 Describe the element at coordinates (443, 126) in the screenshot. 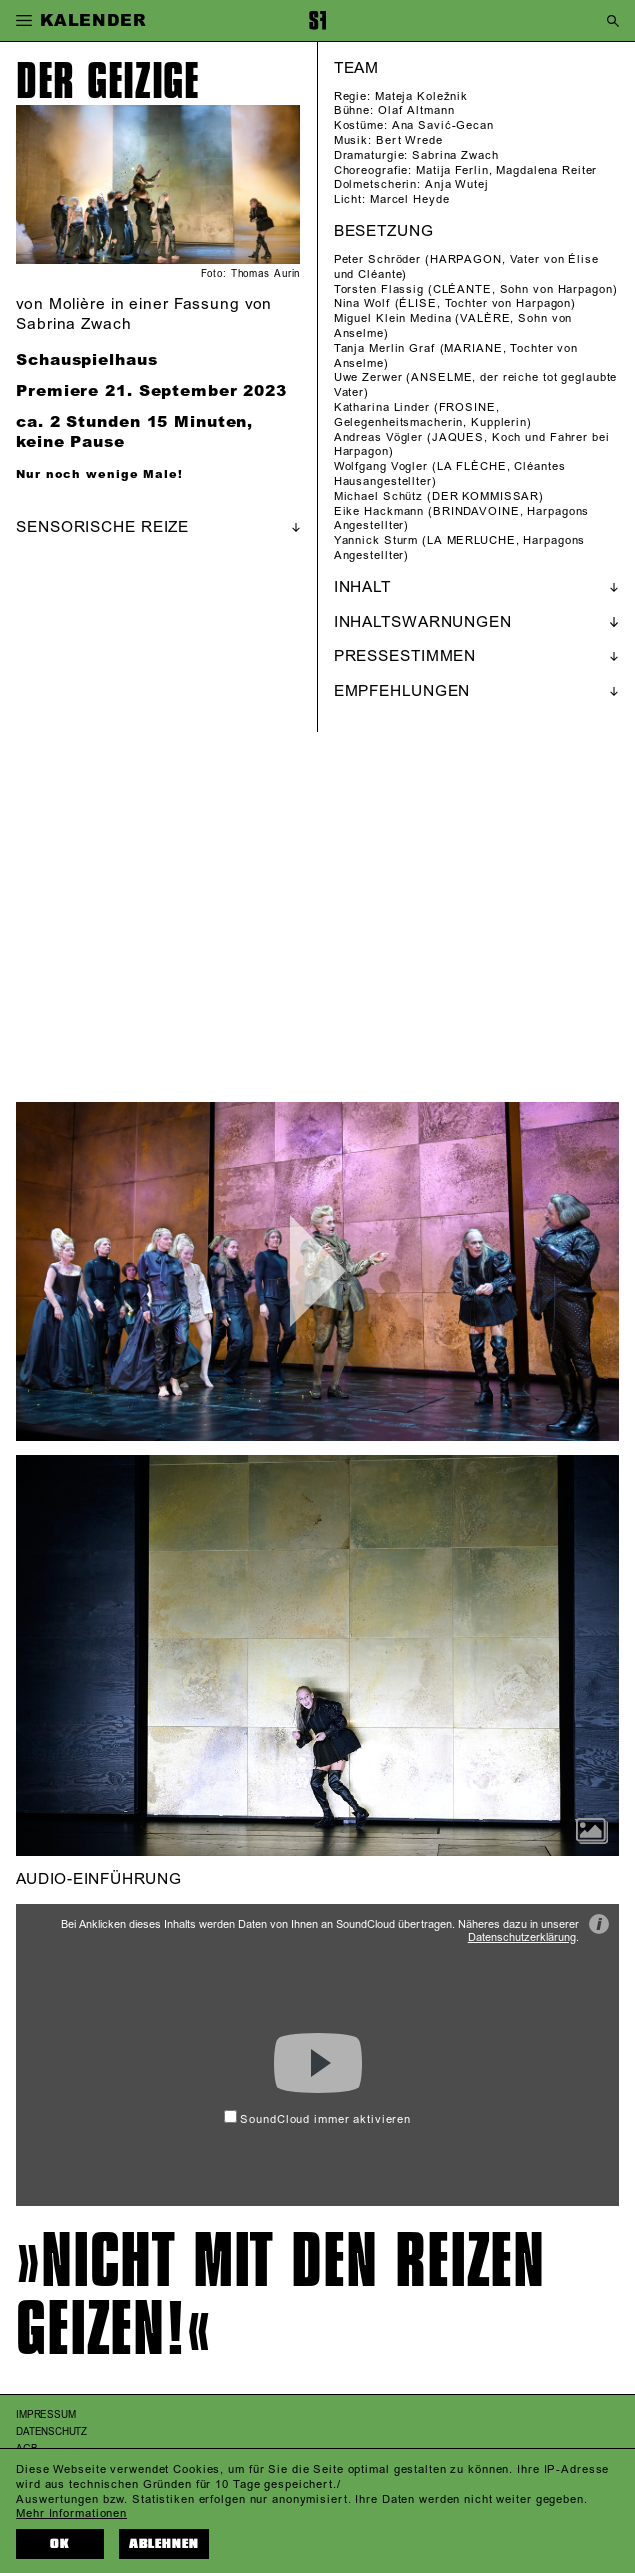

I see `Ana Savić-Gecan` at that location.